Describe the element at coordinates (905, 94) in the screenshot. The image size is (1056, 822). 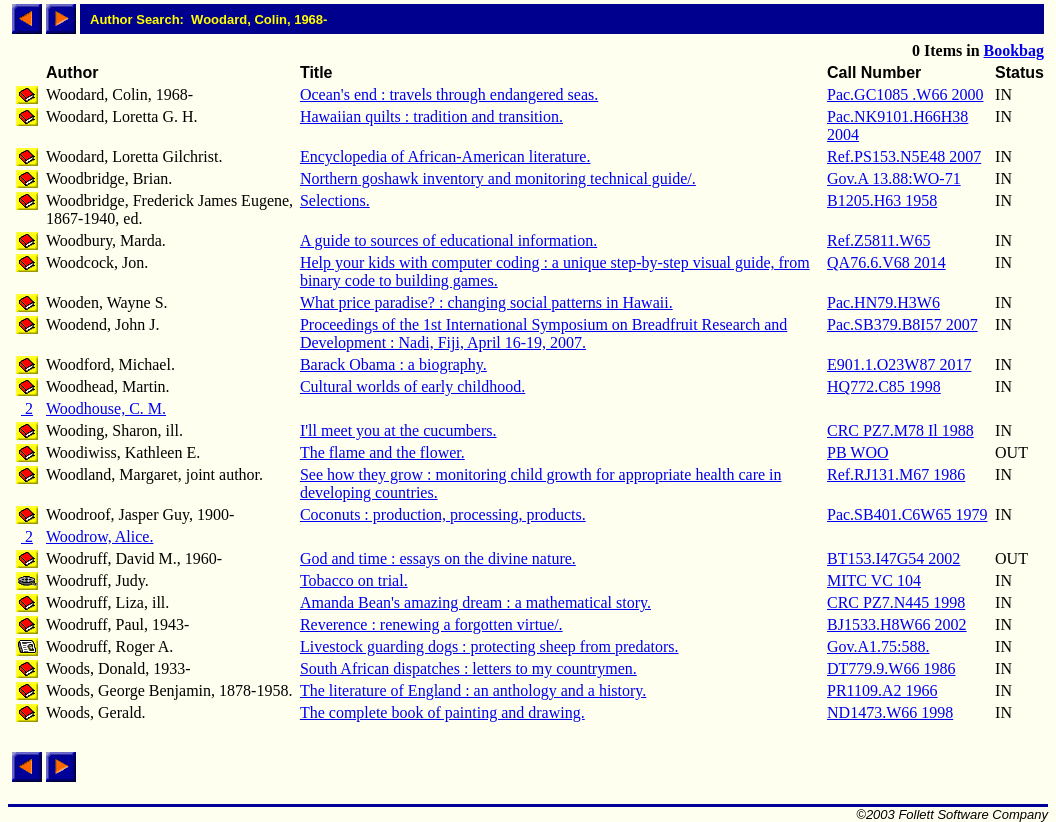
I see `Pac.GC1085 .W66 2000` at that location.